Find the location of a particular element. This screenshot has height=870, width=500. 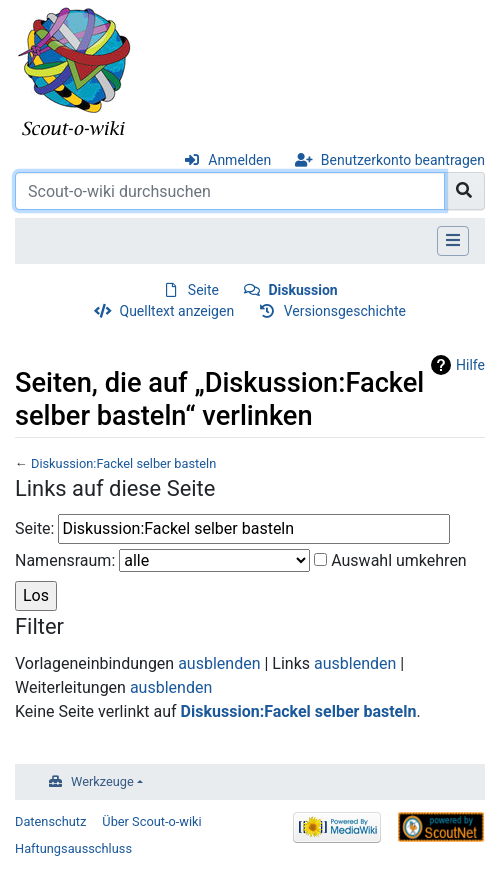

Hilfe is located at coordinates (470, 365).